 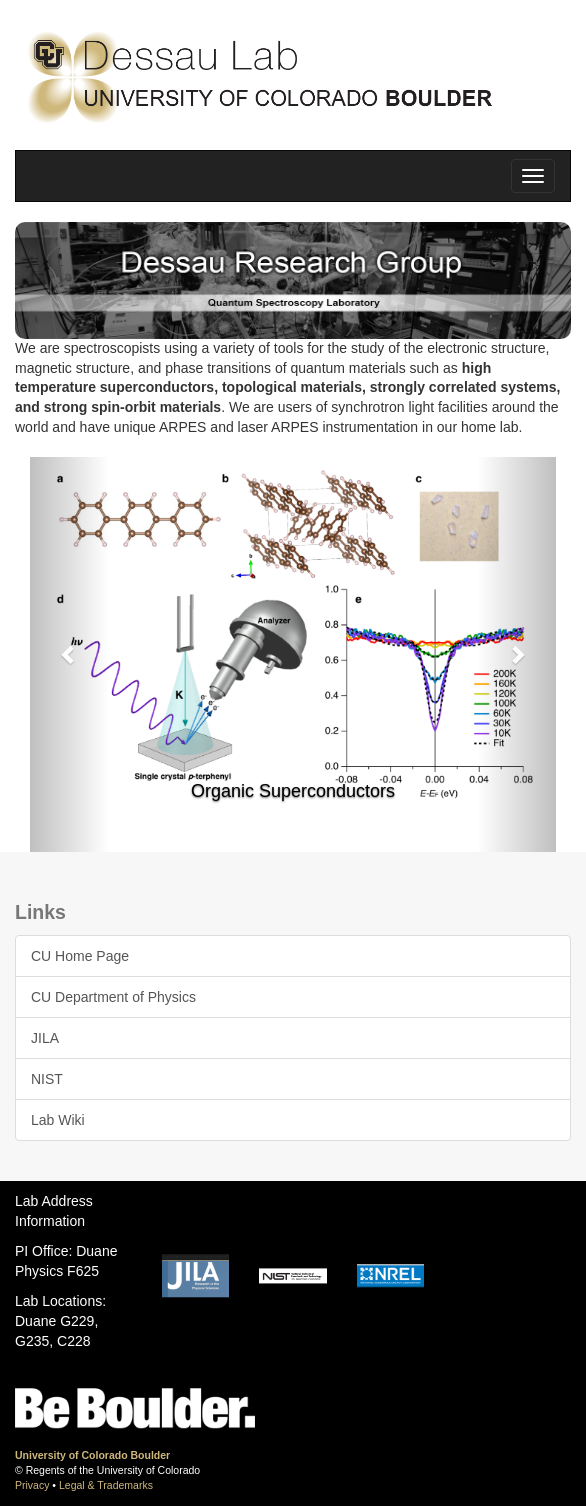 What do you see at coordinates (47, 1079) in the screenshot?
I see `NIST` at bounding box center [47, 1079].